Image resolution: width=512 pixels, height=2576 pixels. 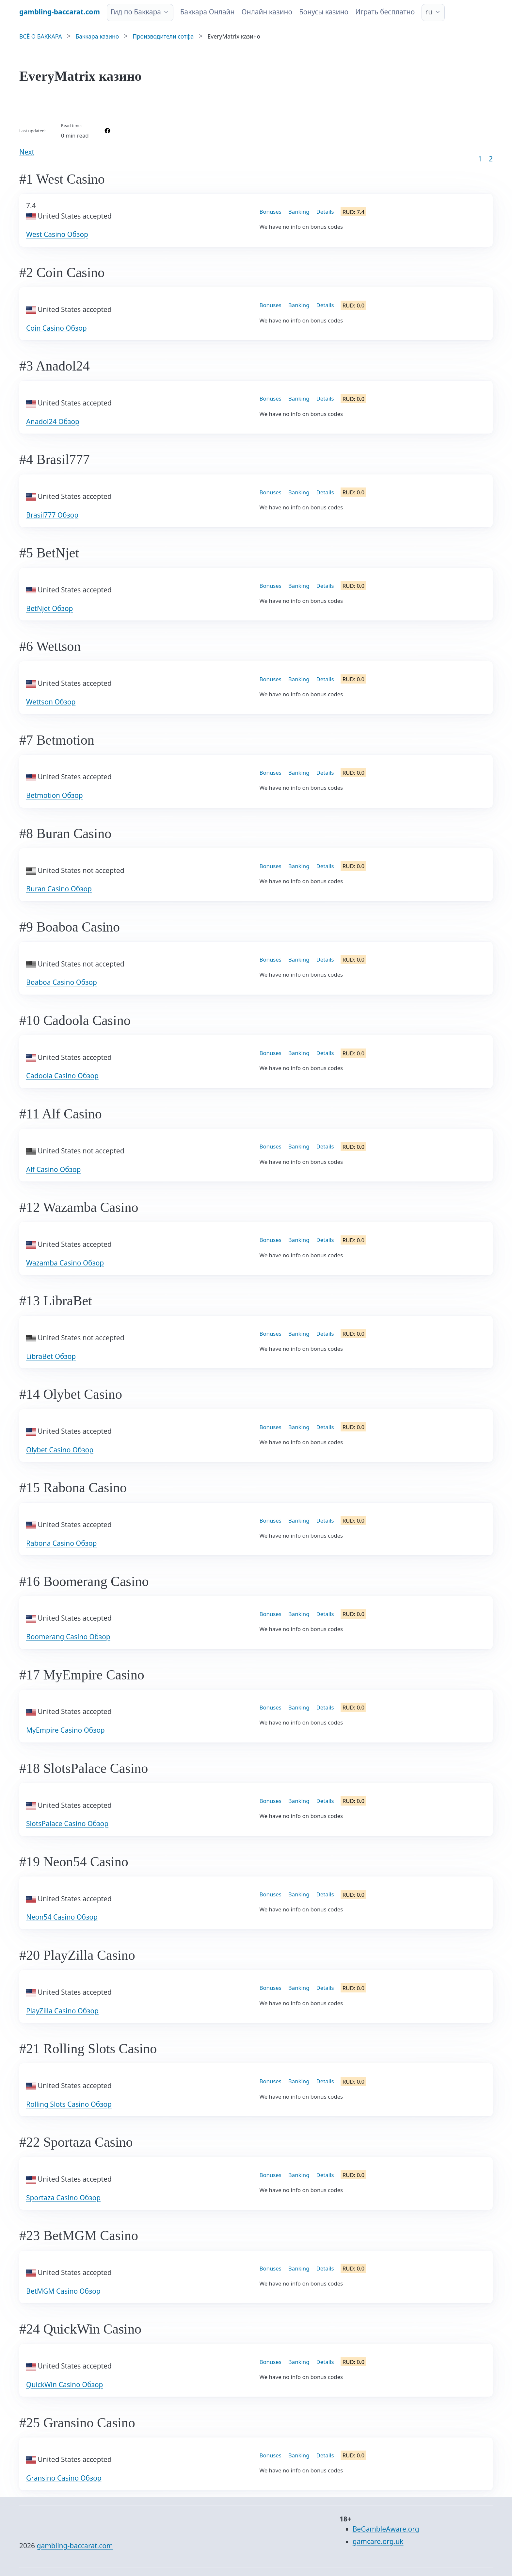 I want to click on 2 [Goto page 86], so click(x=491, y=158).